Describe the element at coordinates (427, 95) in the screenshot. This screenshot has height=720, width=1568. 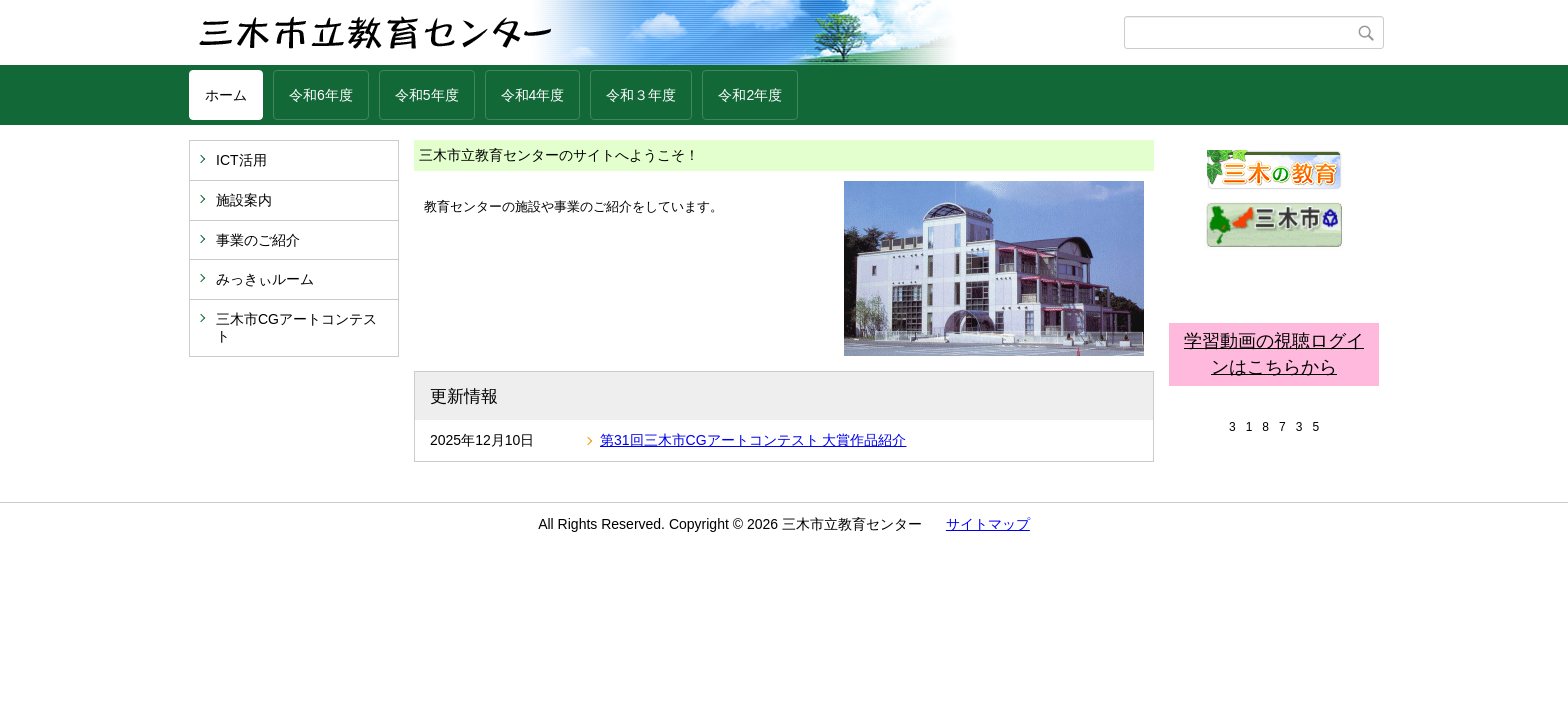
I see `令和5年度` at that location.